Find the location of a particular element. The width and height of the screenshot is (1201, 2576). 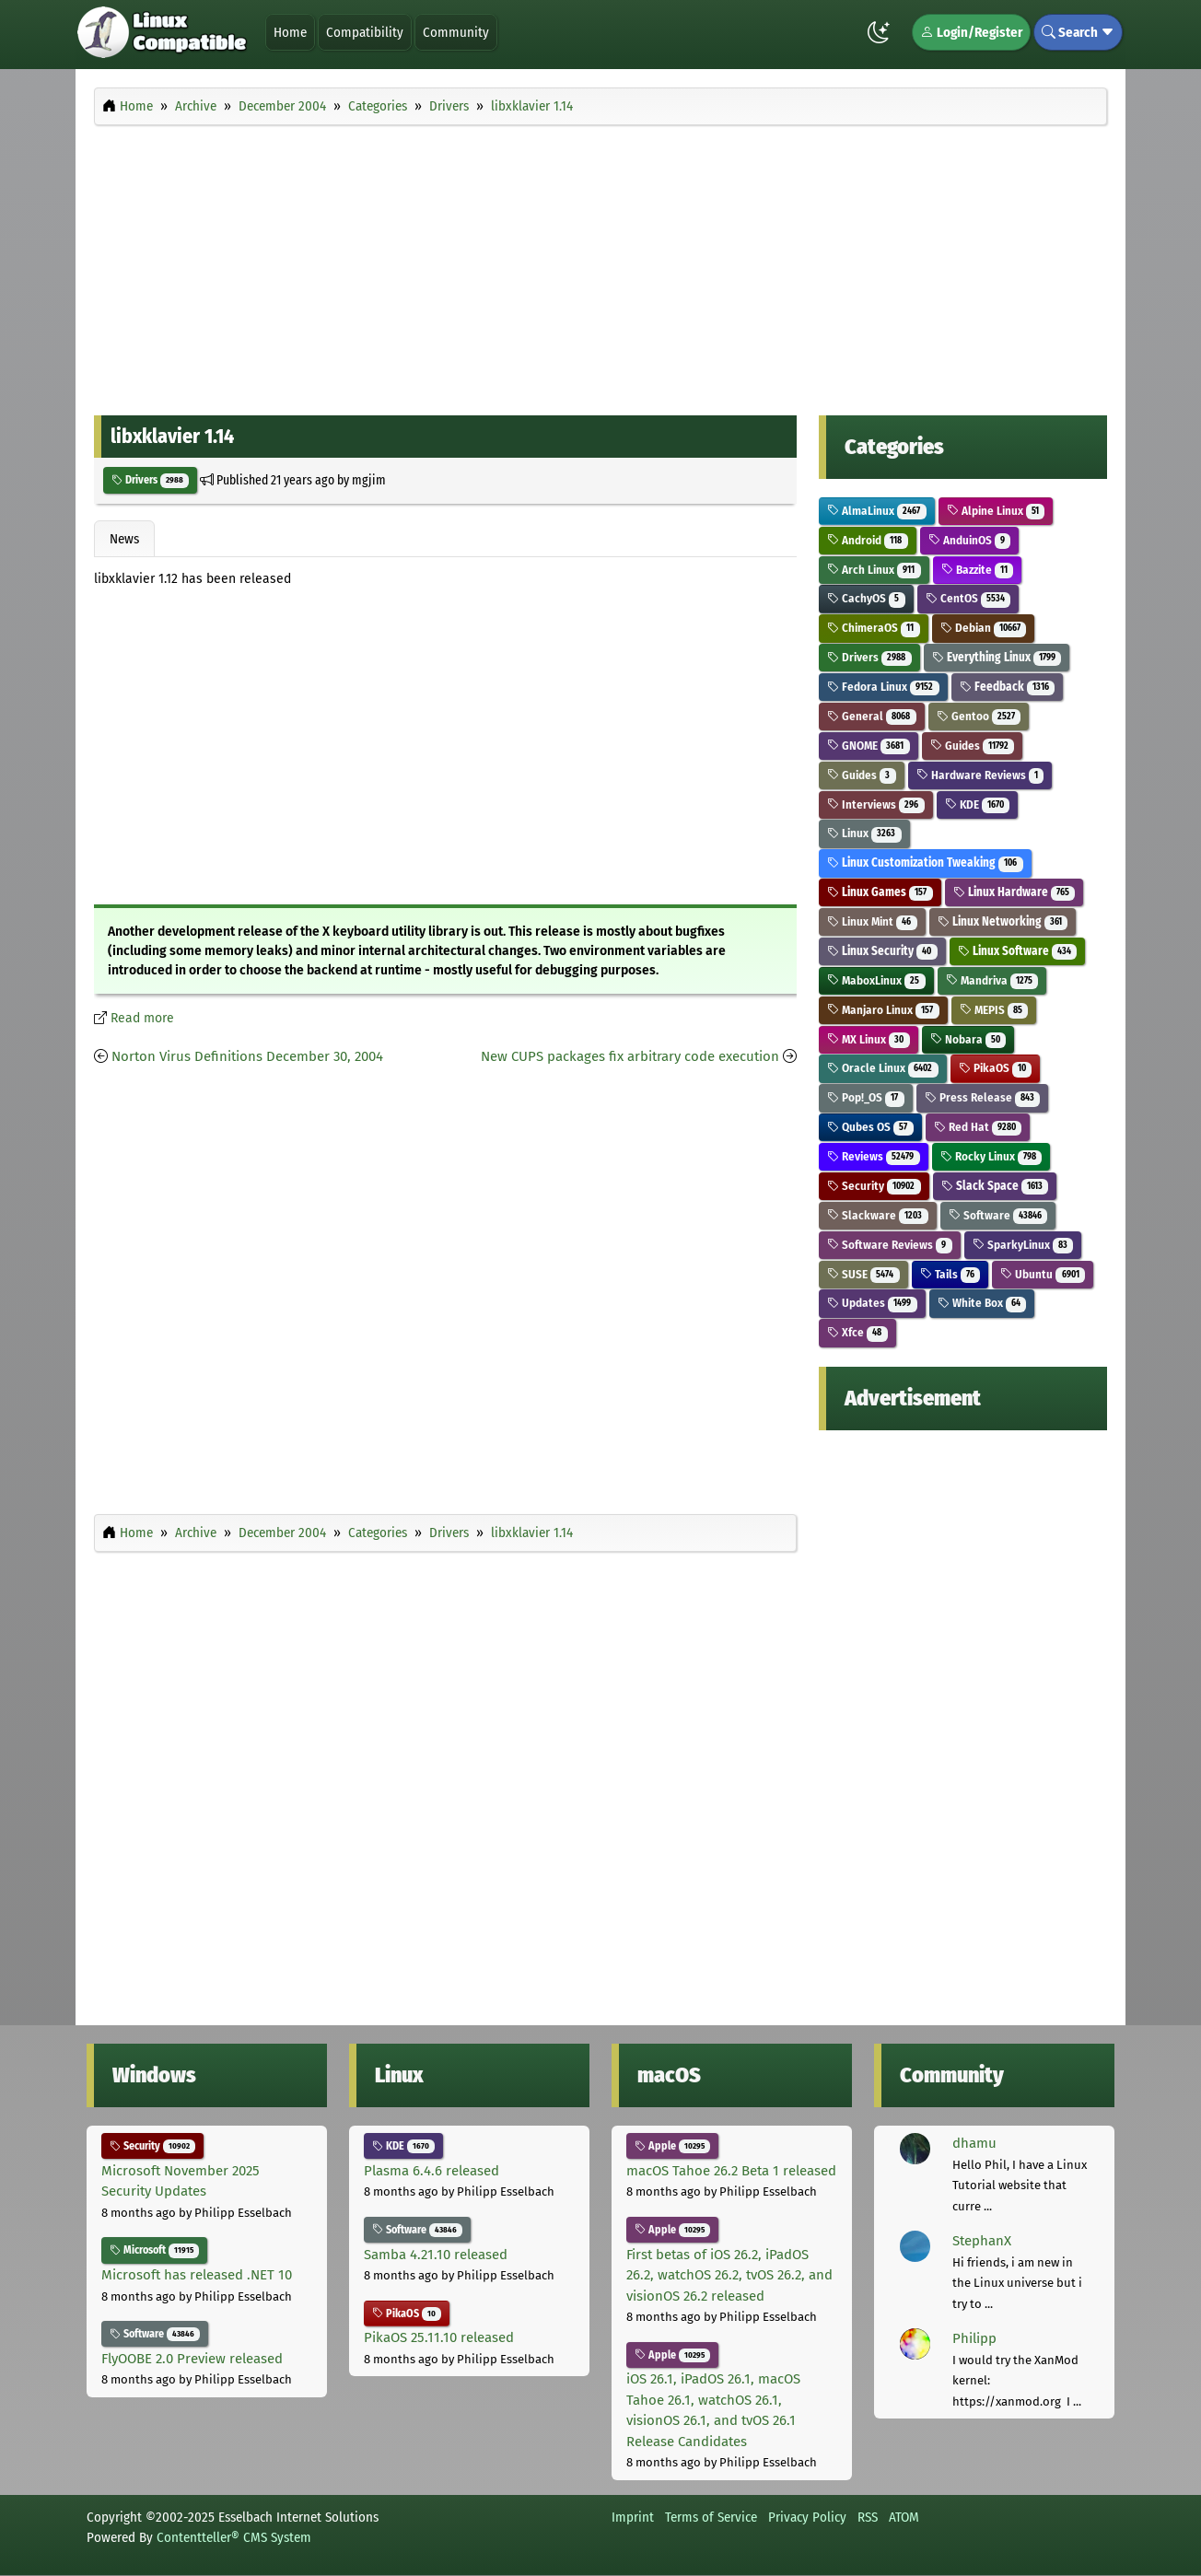

Software Reviews is located at coordinates (889, 1245).